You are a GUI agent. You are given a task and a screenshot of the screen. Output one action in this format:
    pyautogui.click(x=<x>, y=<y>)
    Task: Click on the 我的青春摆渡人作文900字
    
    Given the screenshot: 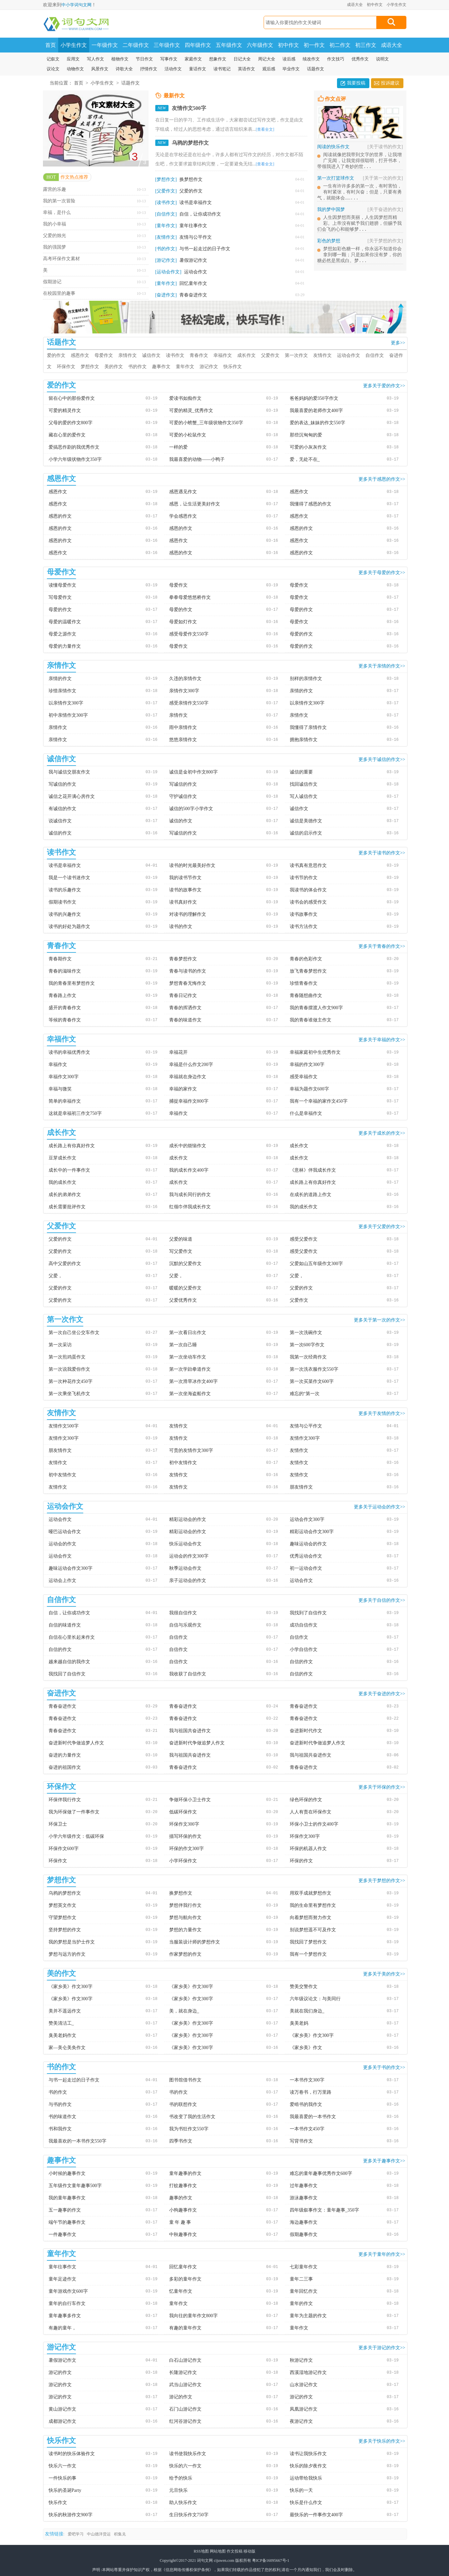 What is the action you would take?
    pyautogui.click(x=316, y=1007)
    